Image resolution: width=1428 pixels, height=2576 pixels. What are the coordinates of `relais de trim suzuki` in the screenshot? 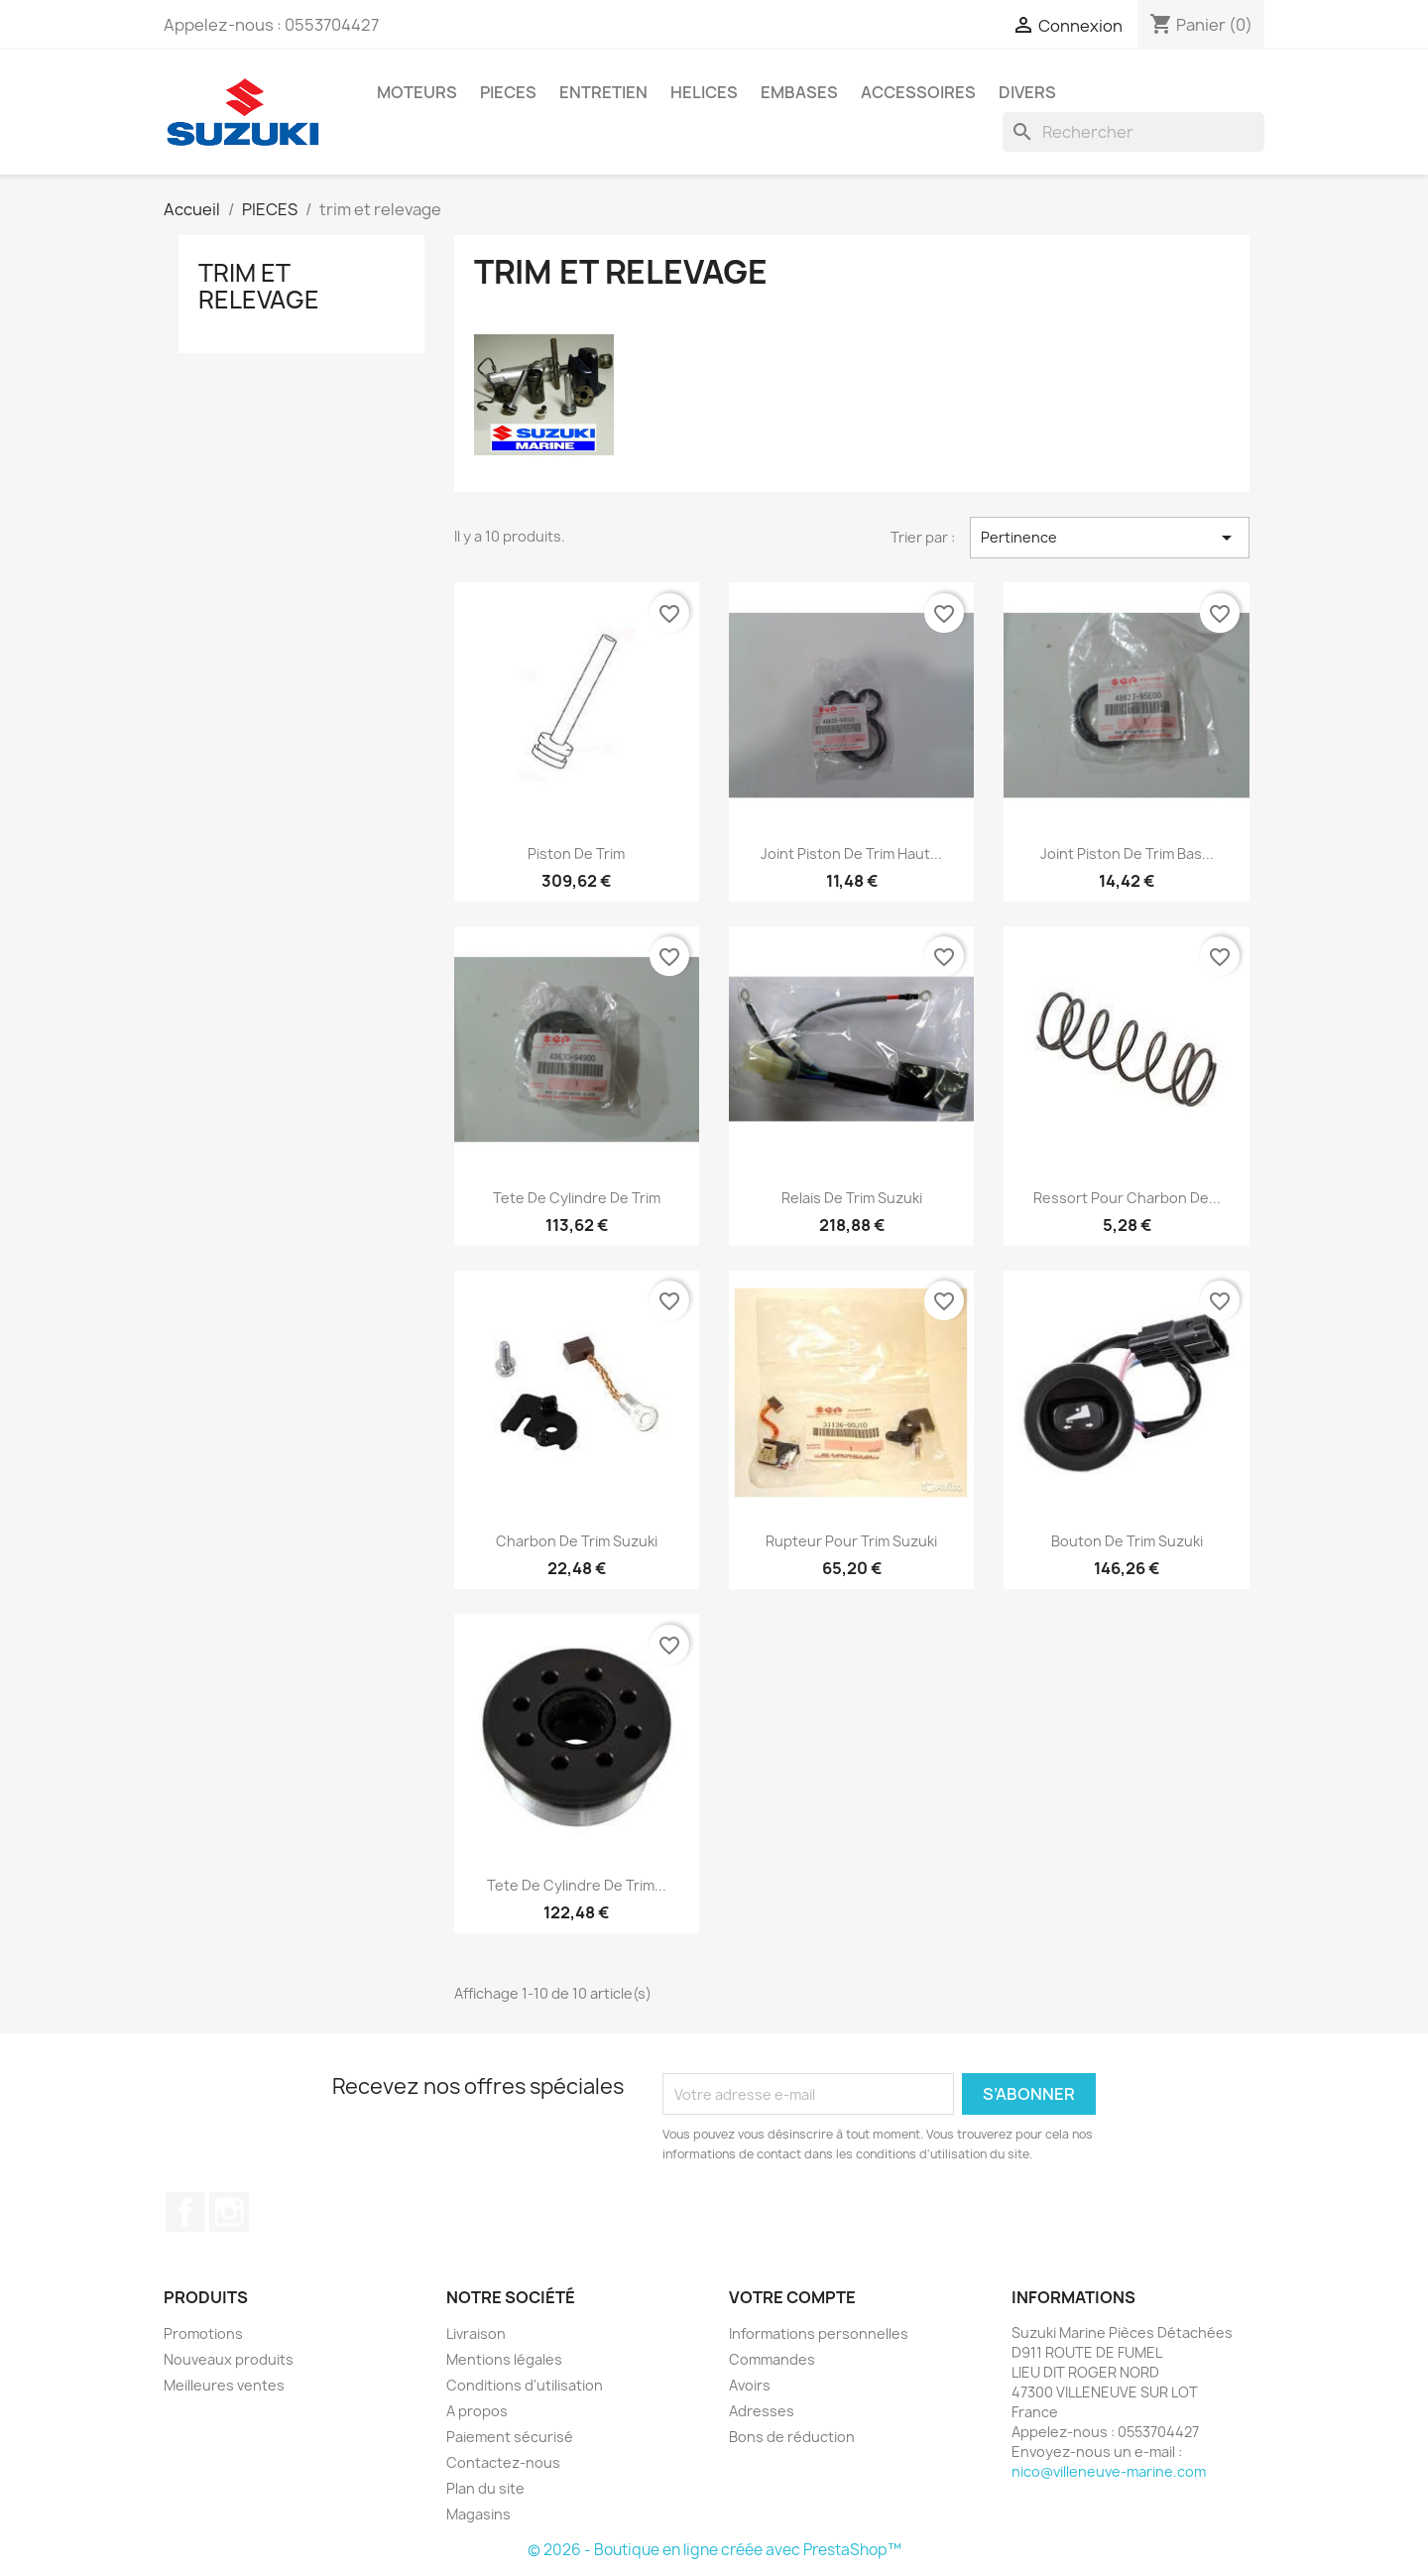 It's located at (851, 1197).